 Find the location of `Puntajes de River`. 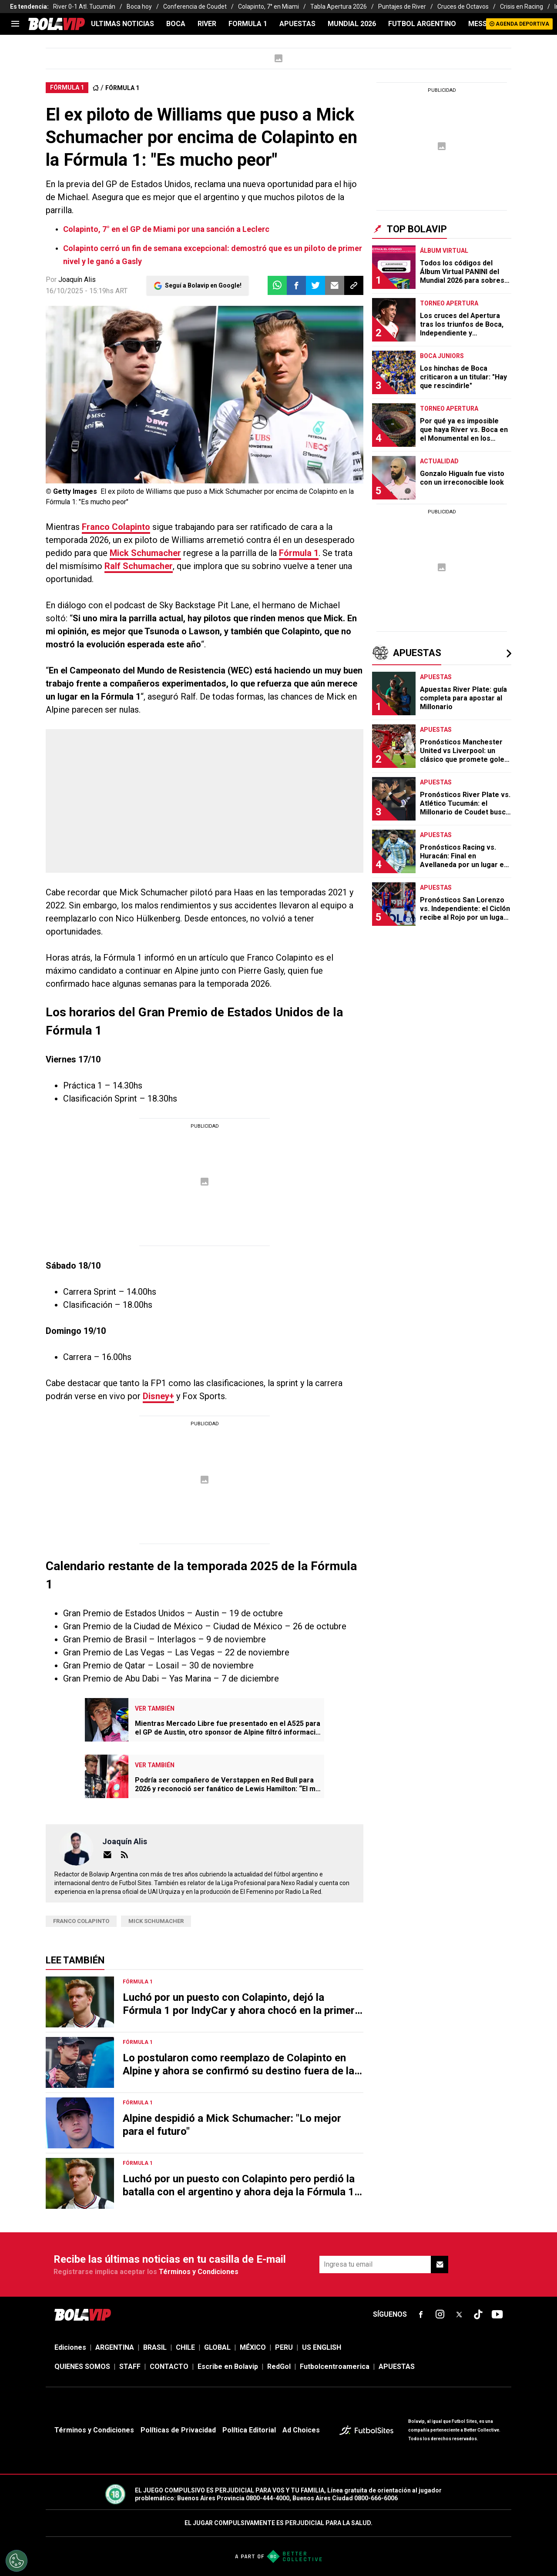

Puntajes de River is located at coordinates (402, 6).